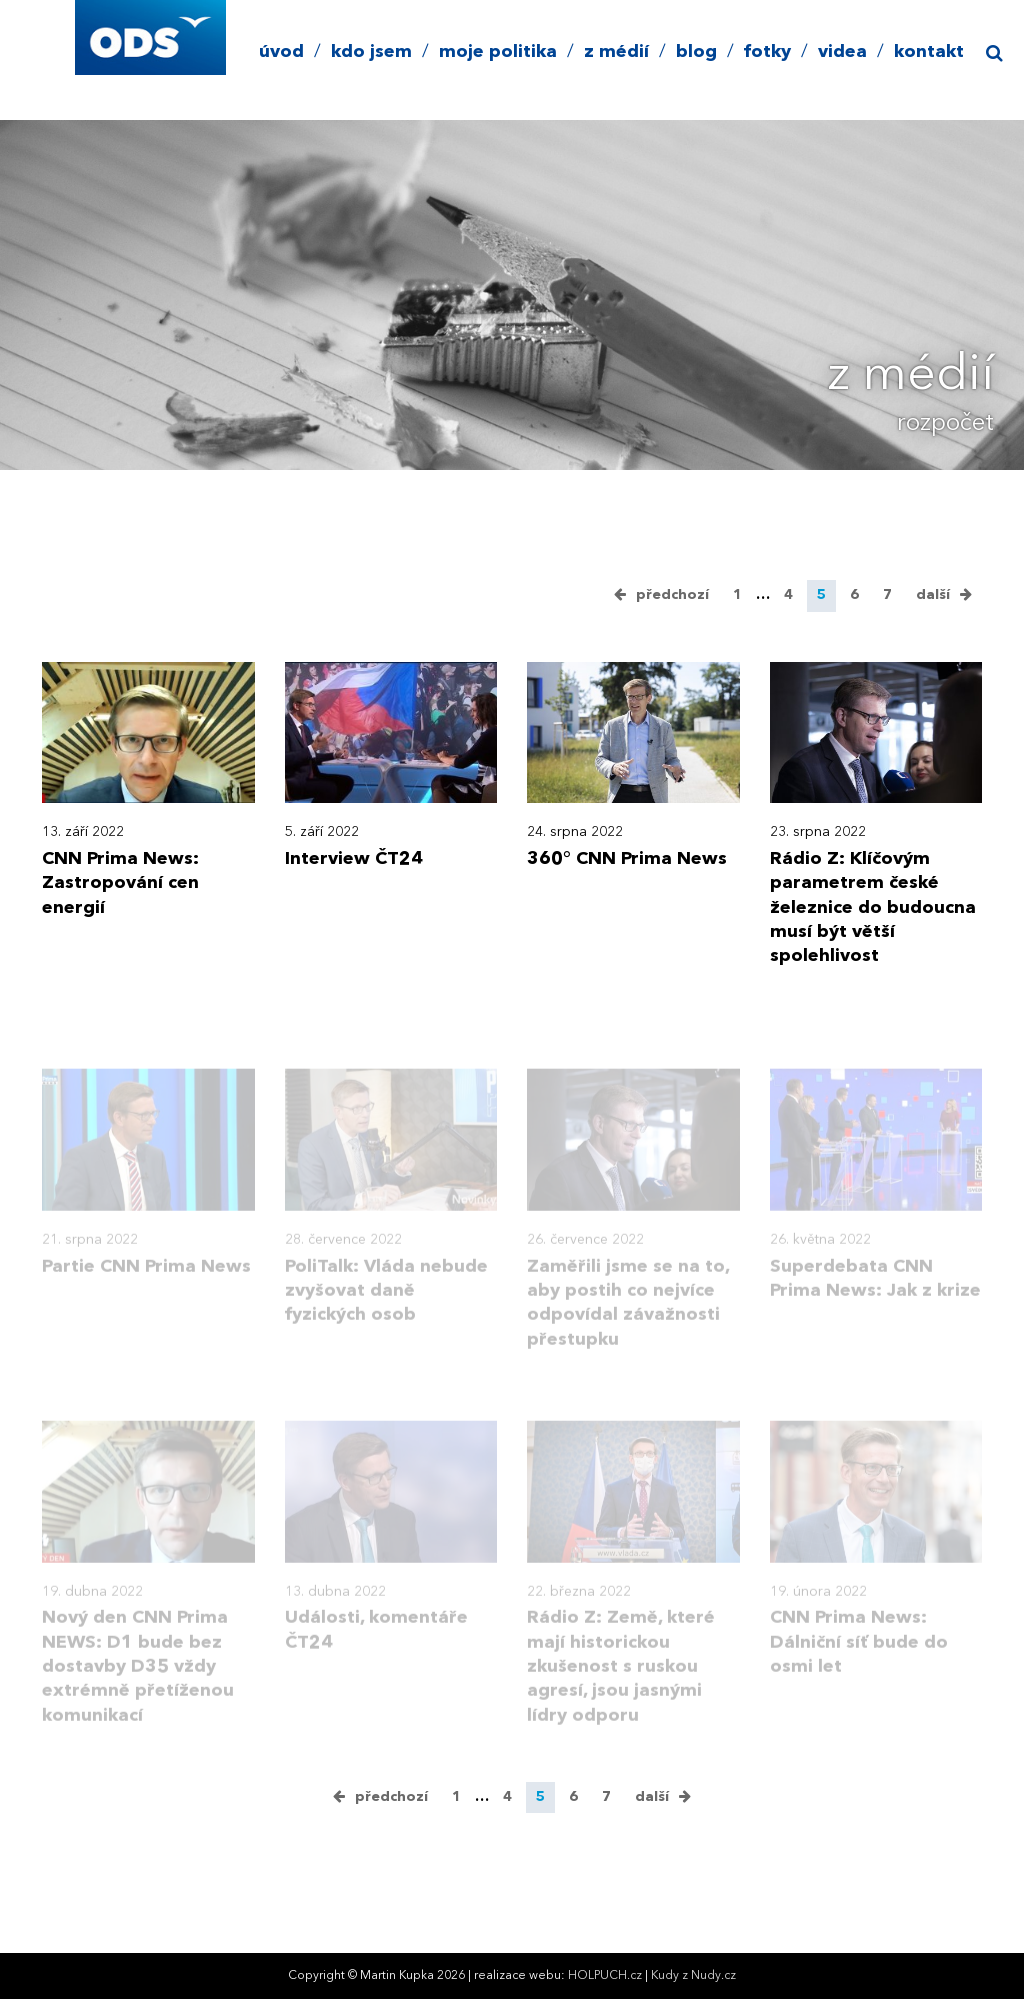  What do you see at coordinates (696, 52) in the screenshot?
I see `blog` at bounding box center [696, 52].